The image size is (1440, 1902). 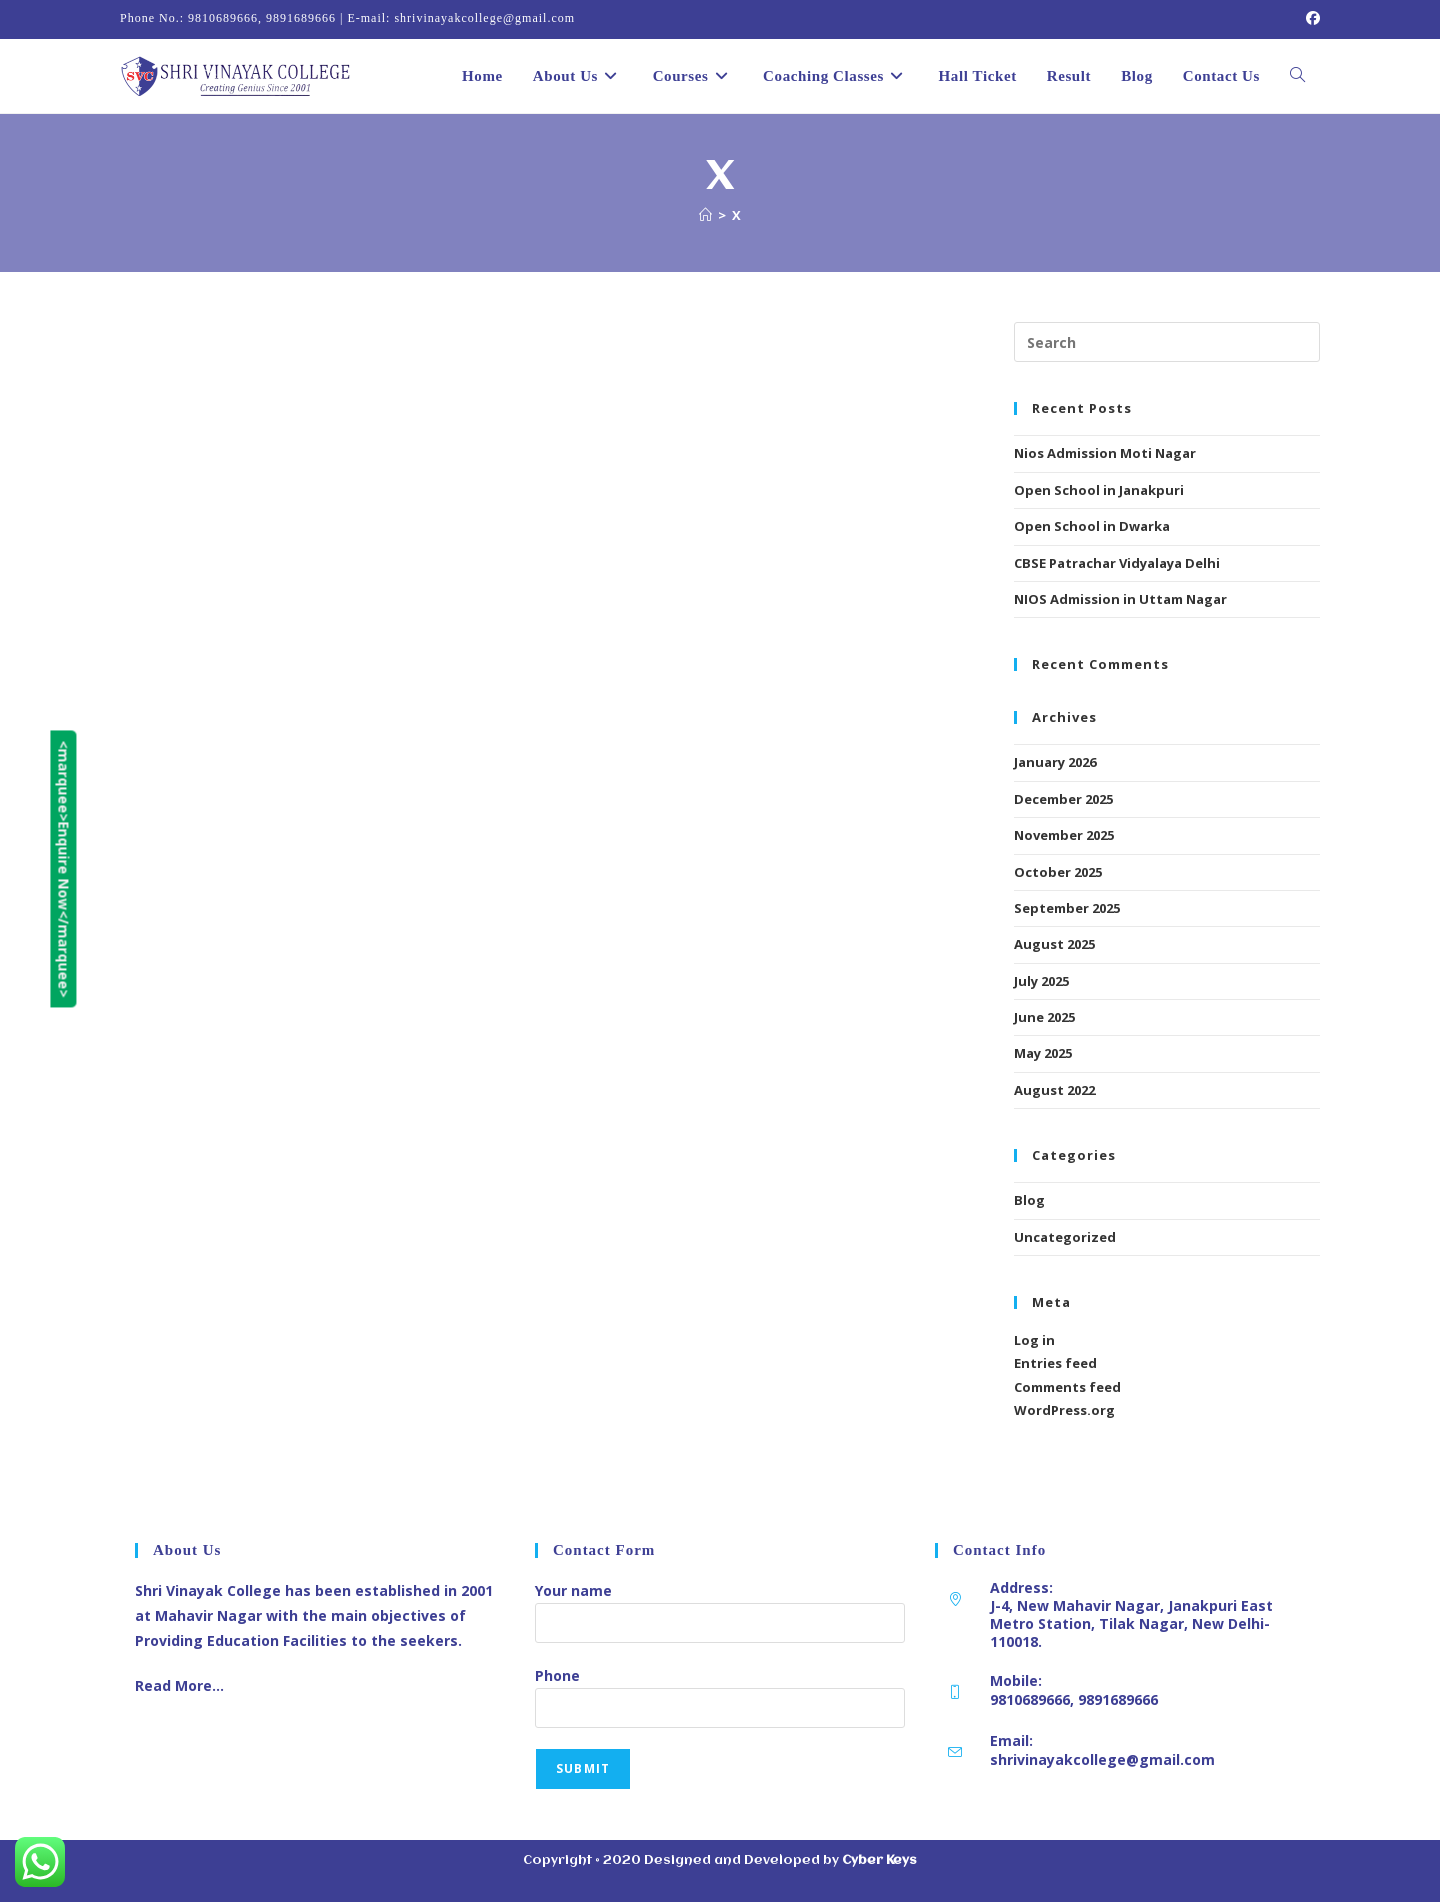 I want to click on Log in, so click(x=1034, y=1340).